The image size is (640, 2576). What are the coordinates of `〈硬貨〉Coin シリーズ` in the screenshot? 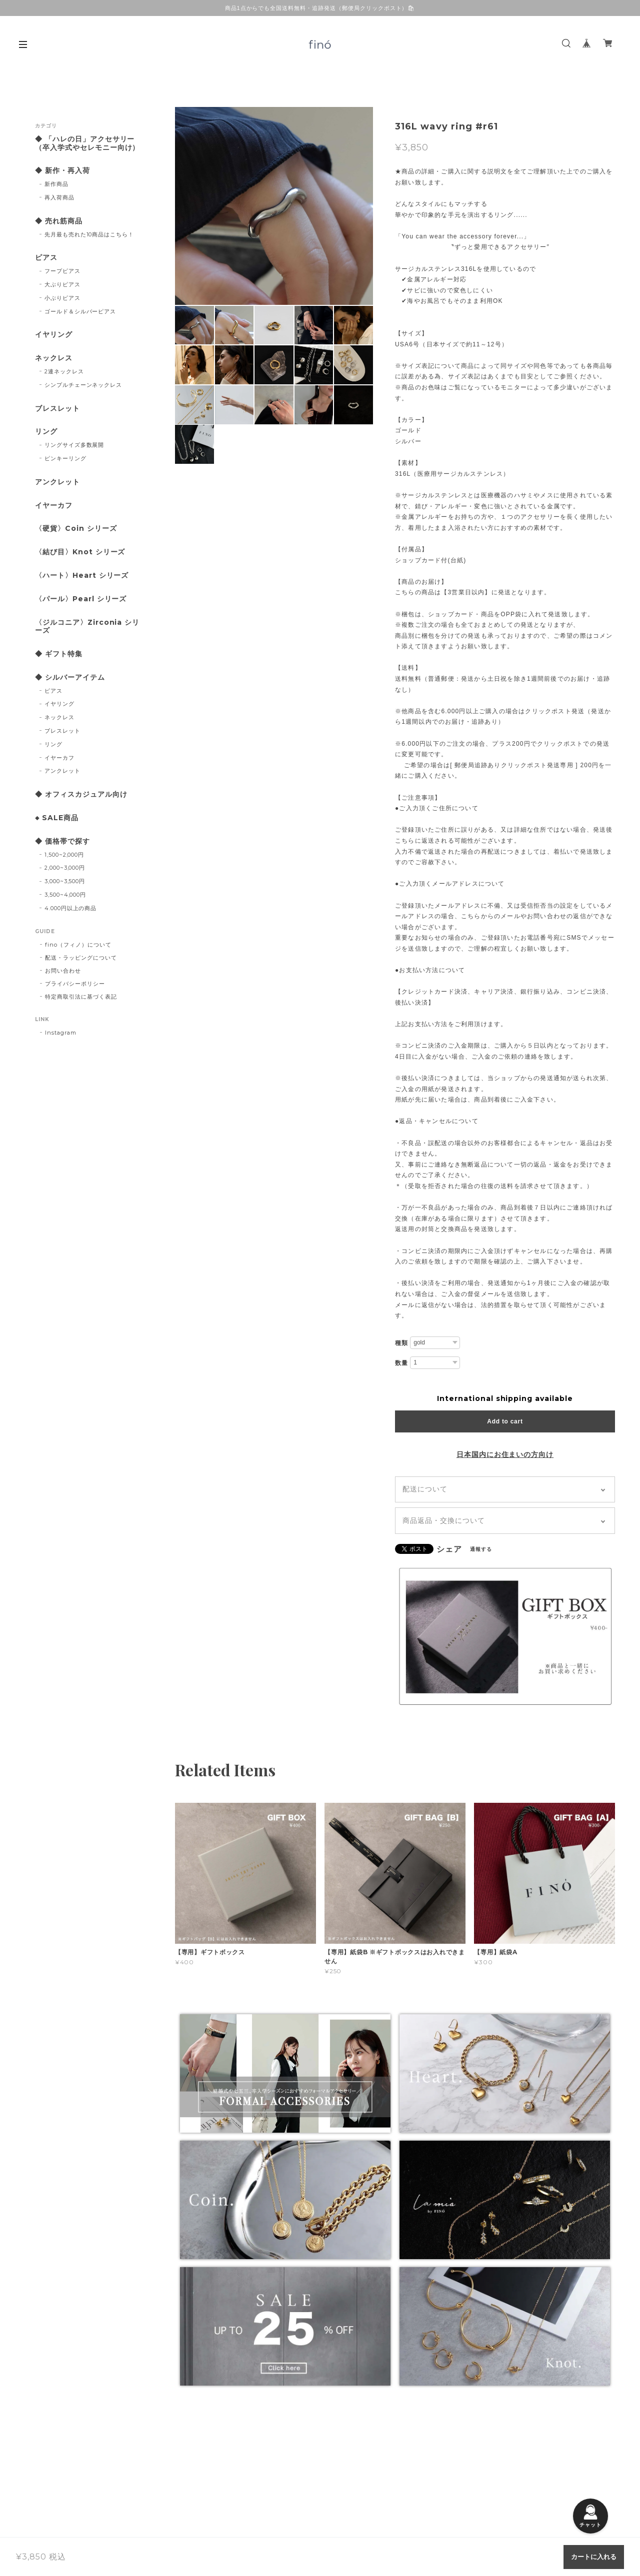 It's located at (75, 528).